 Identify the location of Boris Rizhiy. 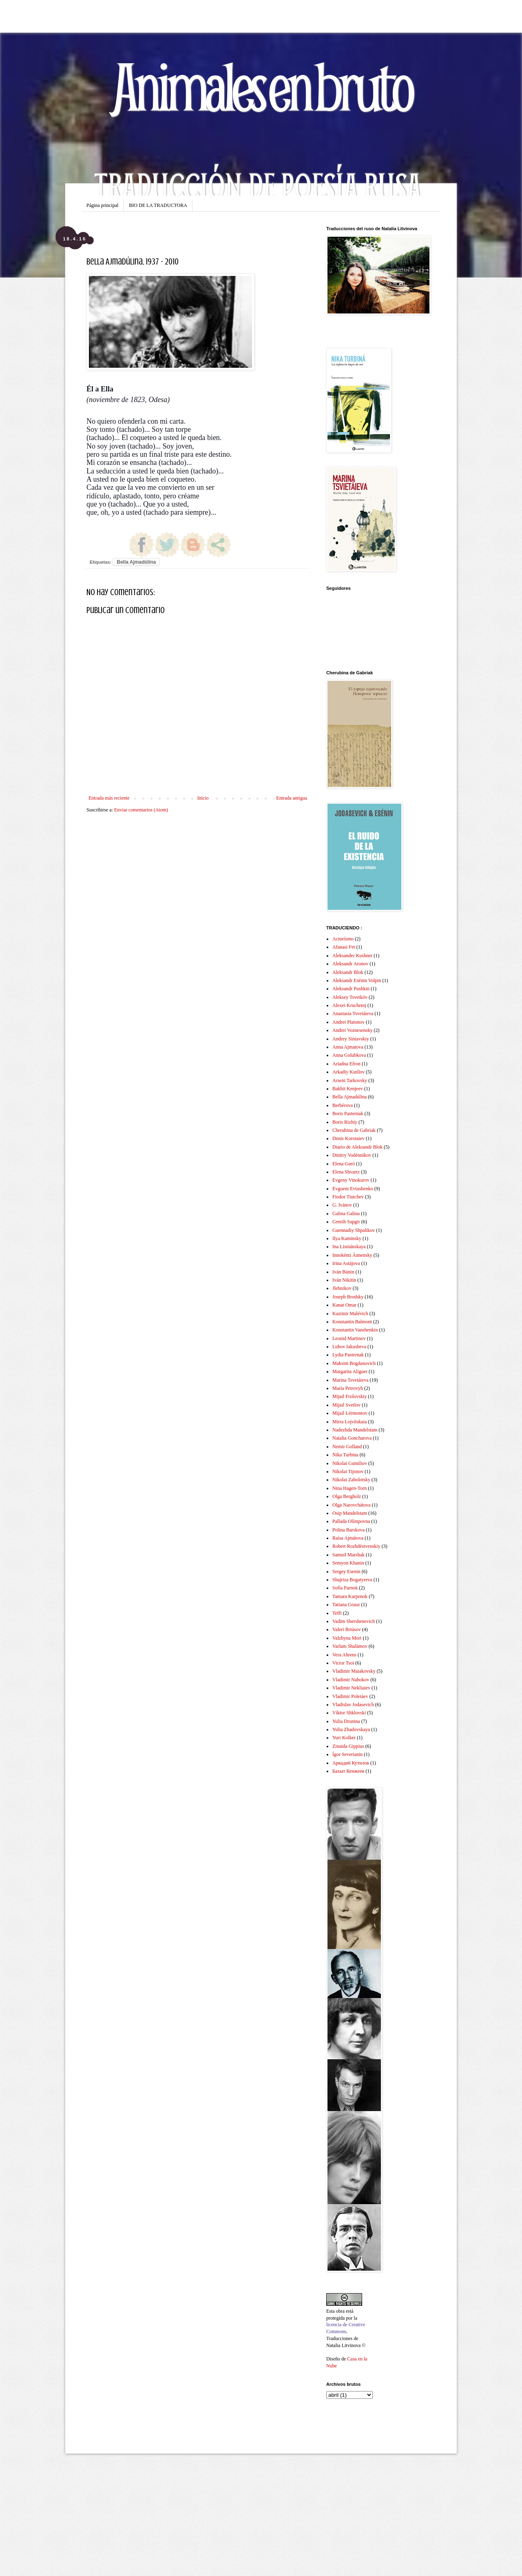
(344, 1122).